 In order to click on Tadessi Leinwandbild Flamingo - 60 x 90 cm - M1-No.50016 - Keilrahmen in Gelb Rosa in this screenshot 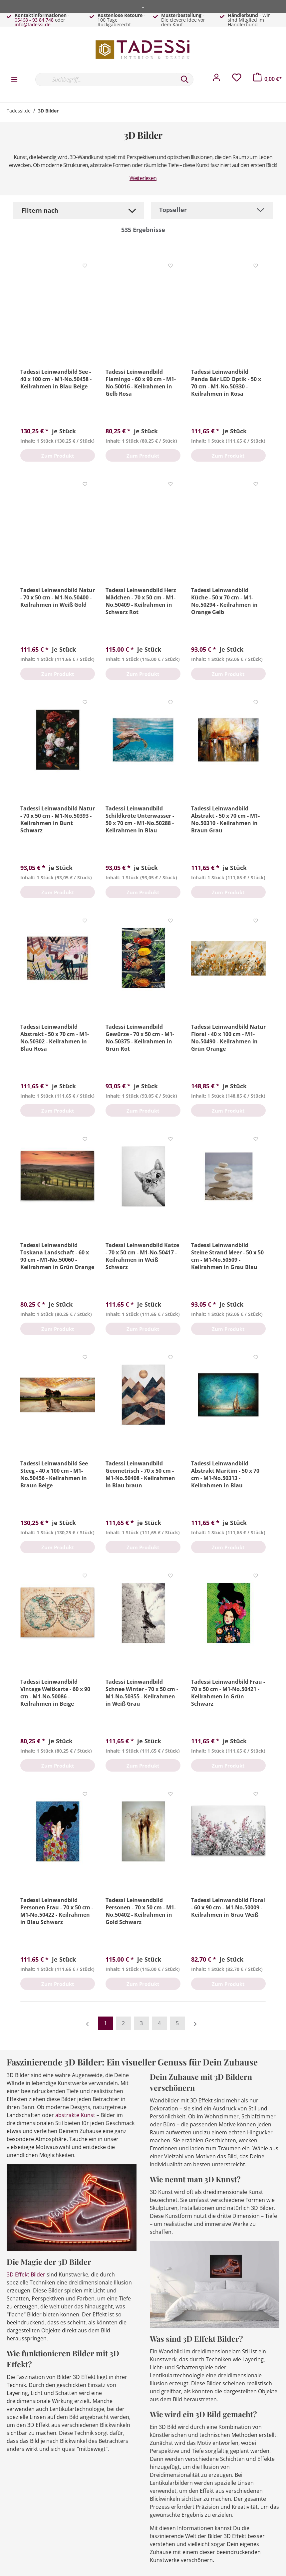, I will do `click(141, 382)`.